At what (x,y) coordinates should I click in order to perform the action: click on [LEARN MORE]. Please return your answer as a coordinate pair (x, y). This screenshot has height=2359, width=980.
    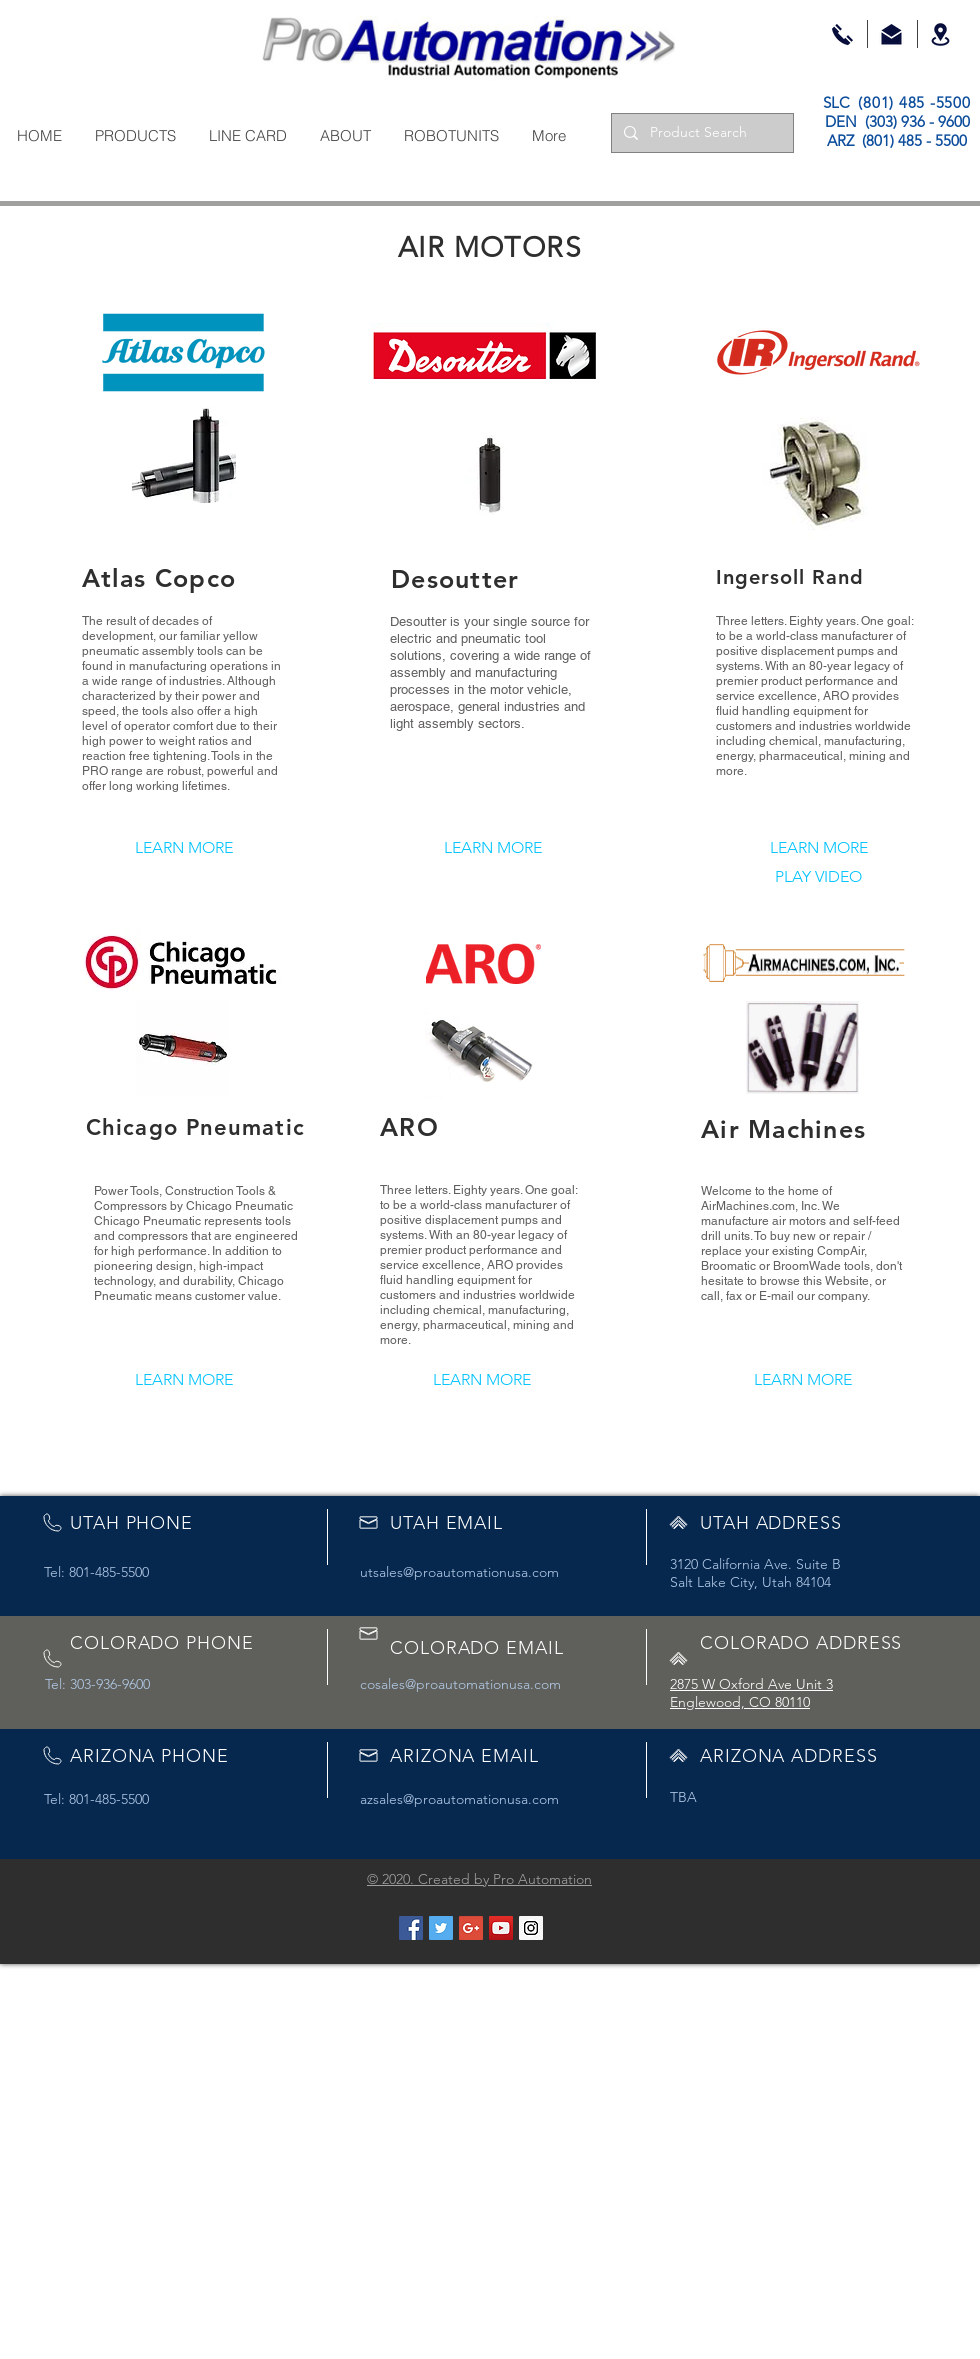
    Looking at the image, I should click on (183, 848).